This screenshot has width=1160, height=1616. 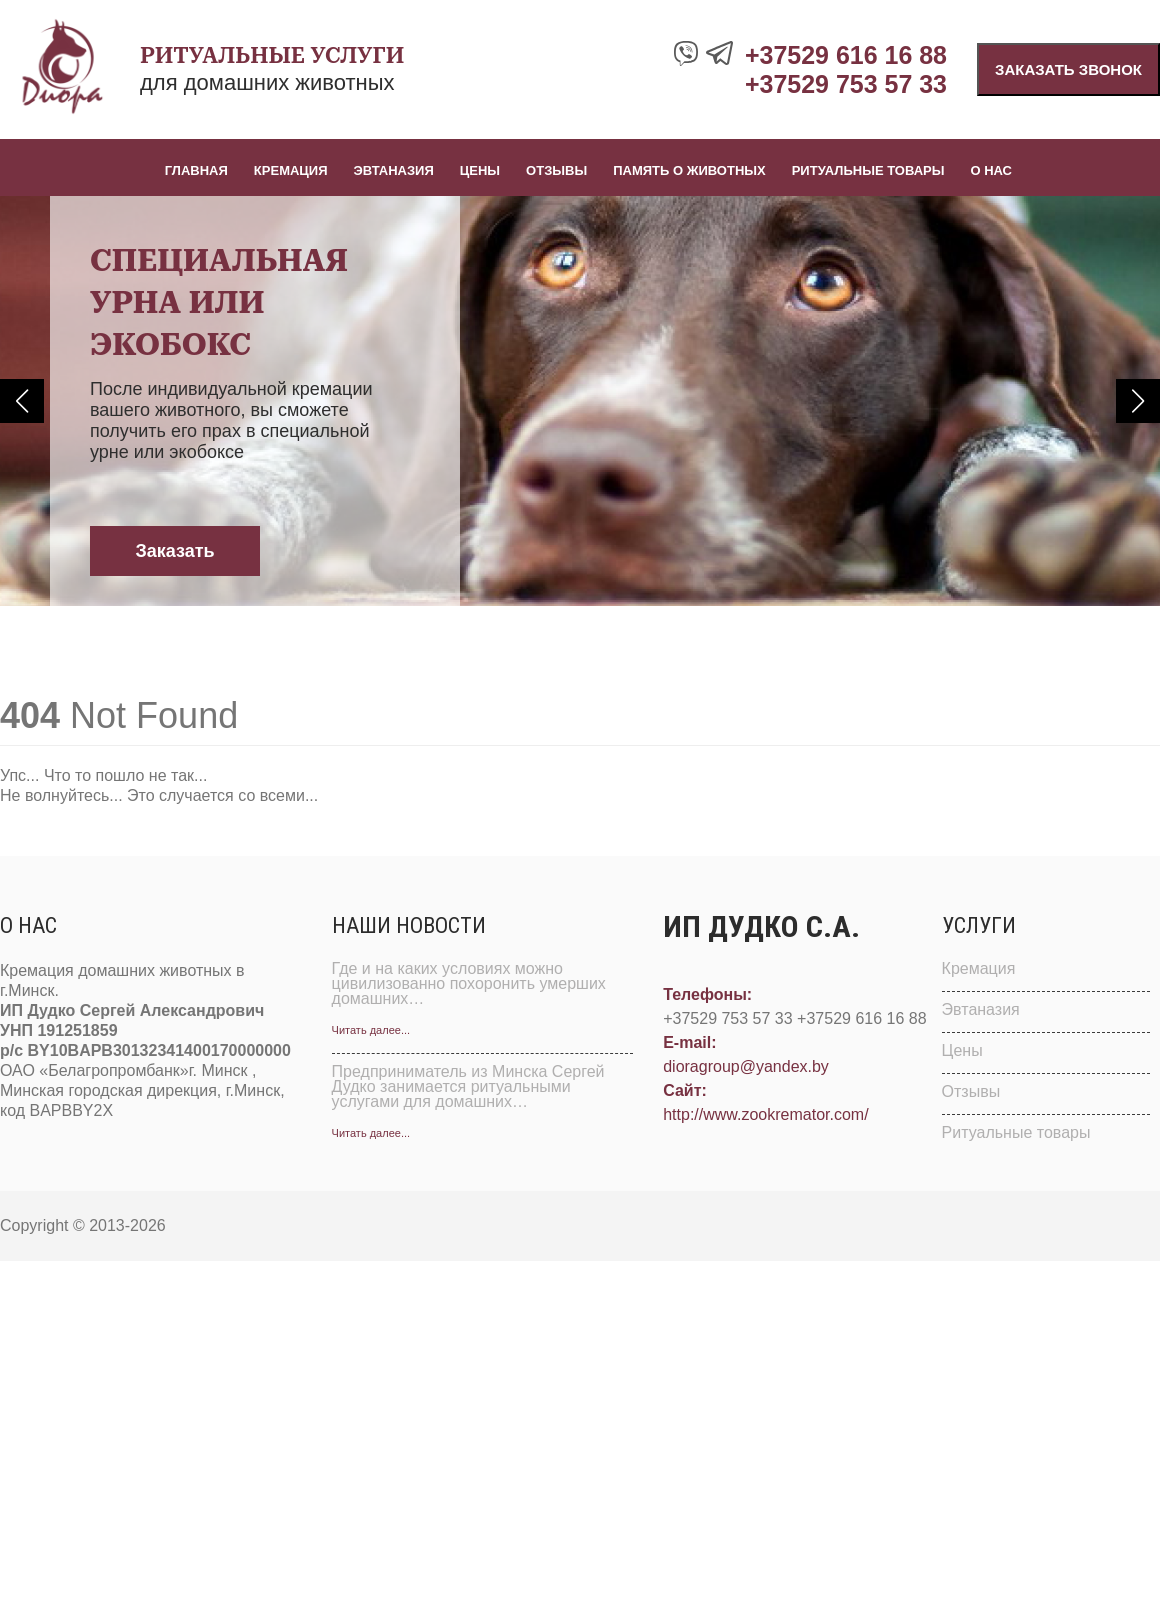 What do you see at coordinates (689, 170) in the screenshot?
I see `Память о животных` at bounding box center [689, 170].